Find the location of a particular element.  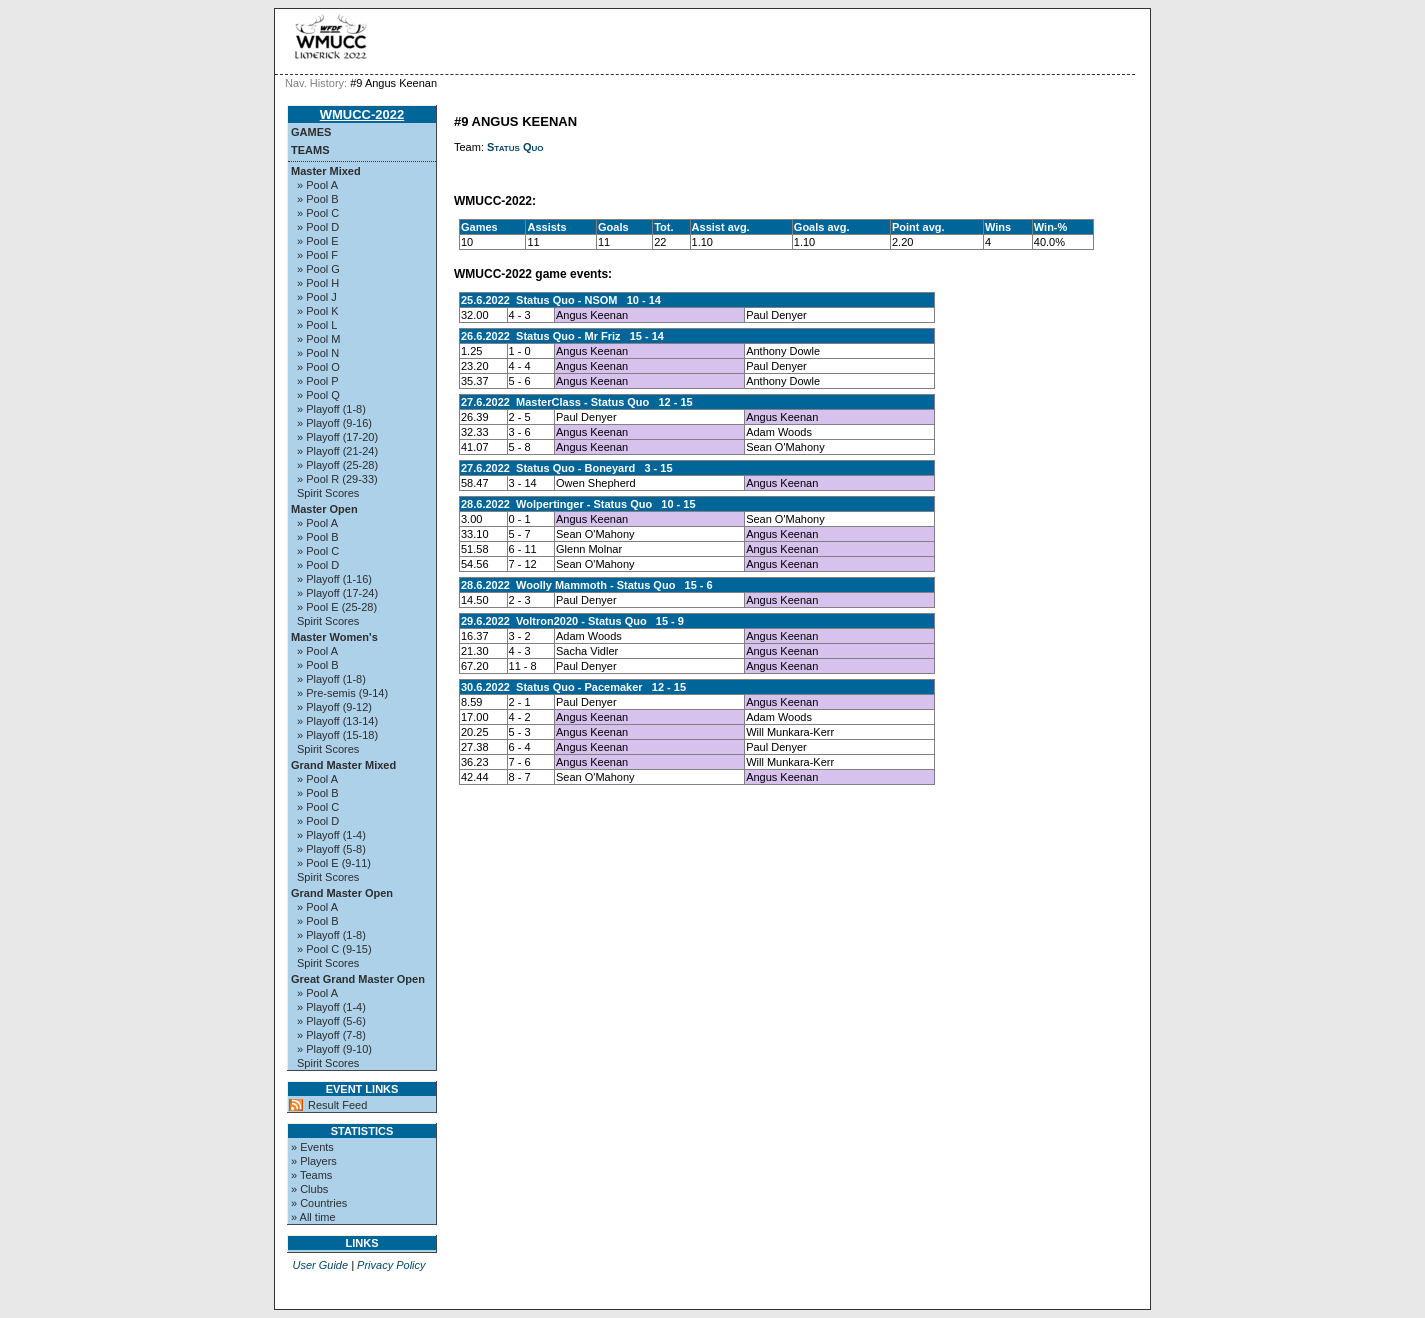

» Pool M is located at coordinates (318, 339).